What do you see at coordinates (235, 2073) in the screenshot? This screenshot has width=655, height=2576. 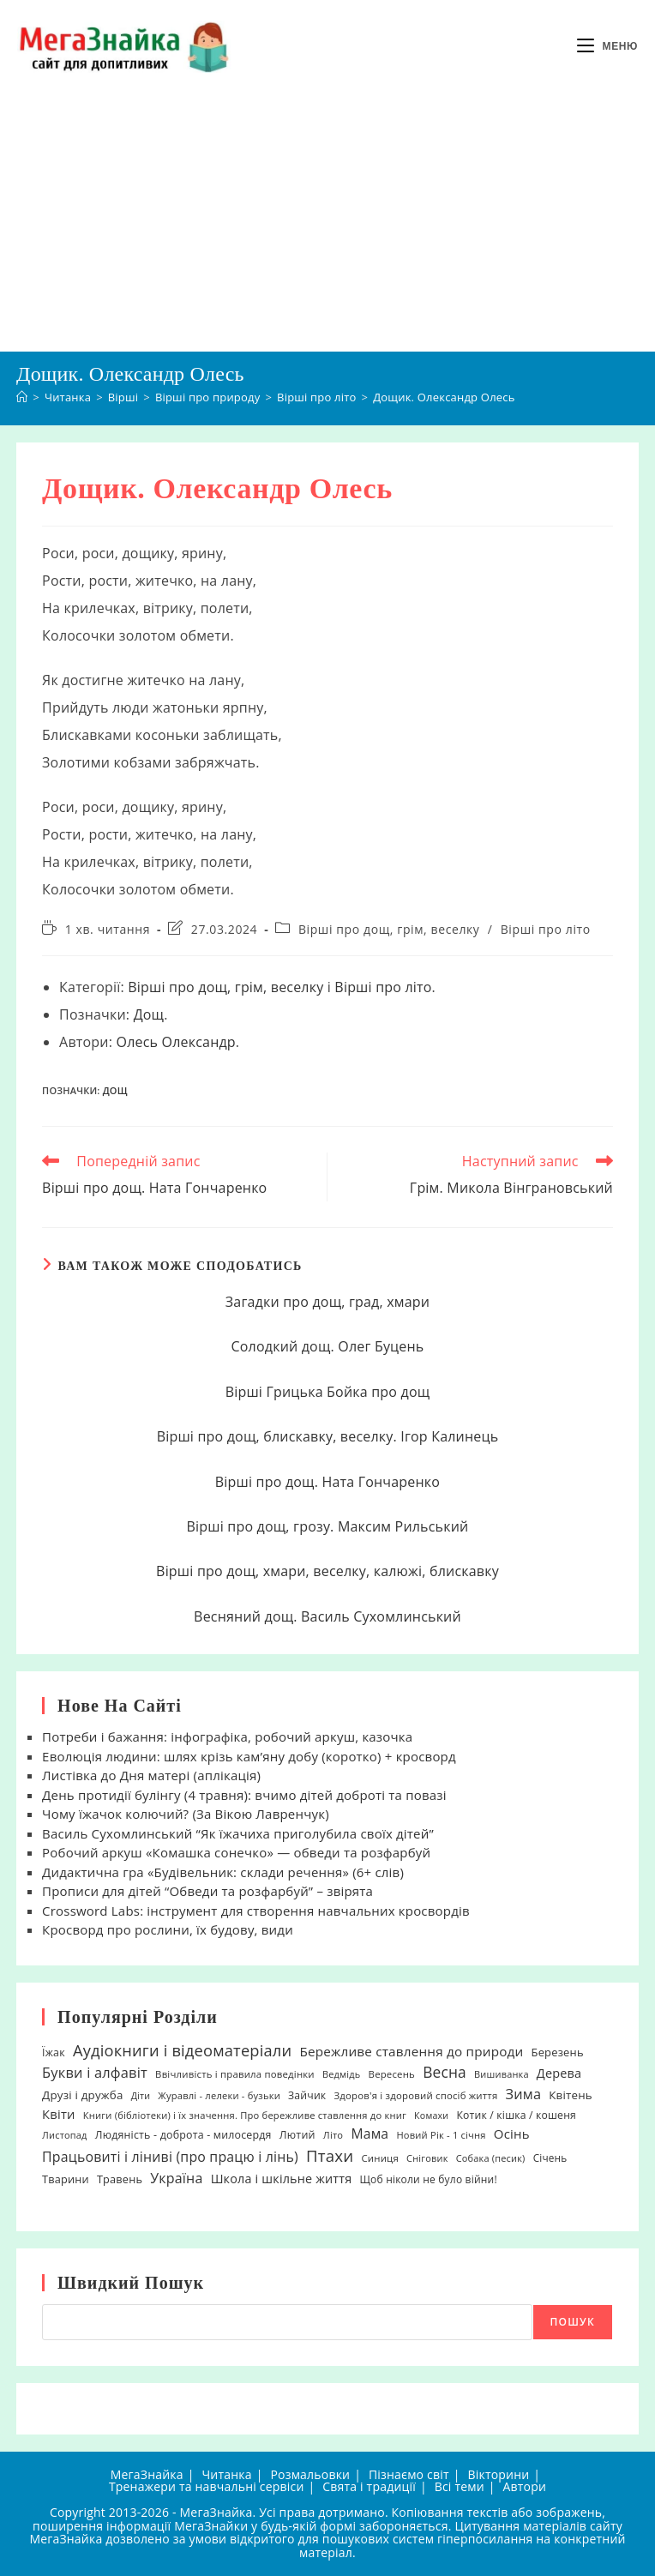 I see `Ввічливість і правила поведінки [Ввічливість і правила поведінки (19 елементів)]` at bounding box center [235, 2073].